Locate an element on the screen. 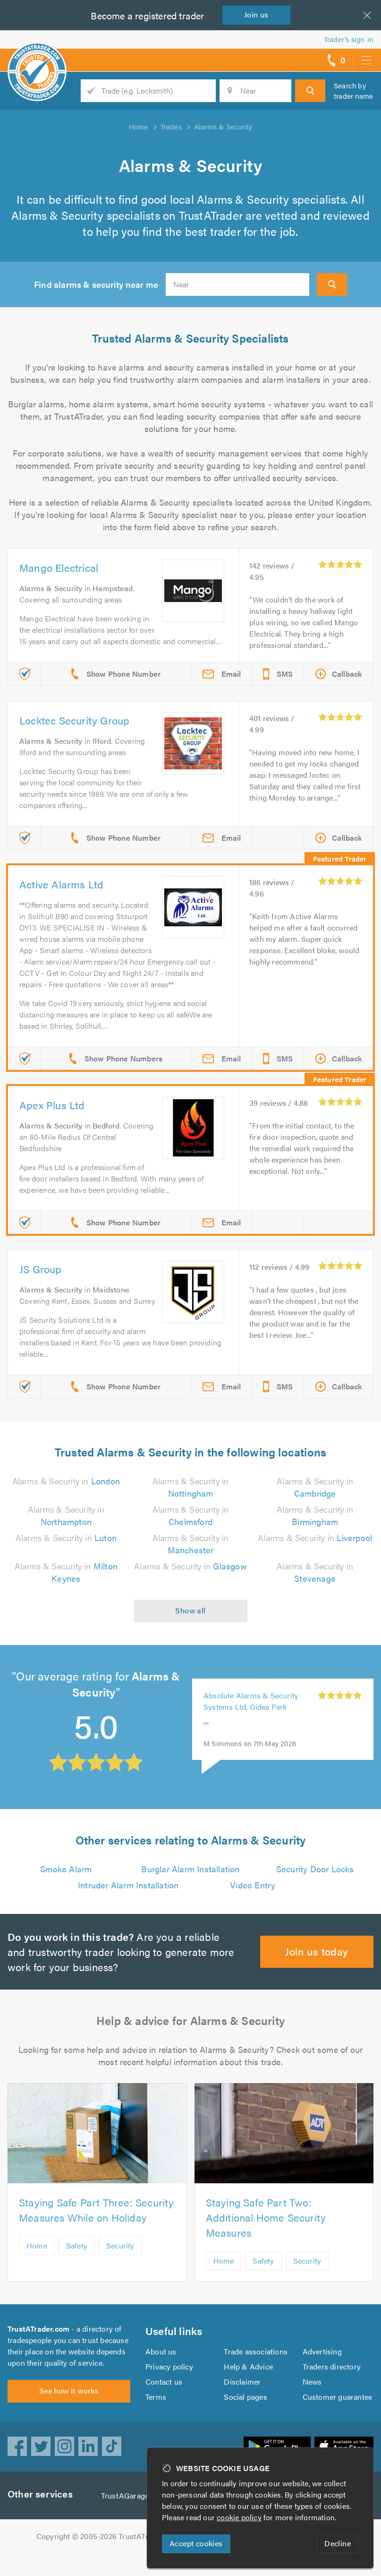 The height and width of the screenshot is (2576, 381). Security is located at coordinates (120, 2245).